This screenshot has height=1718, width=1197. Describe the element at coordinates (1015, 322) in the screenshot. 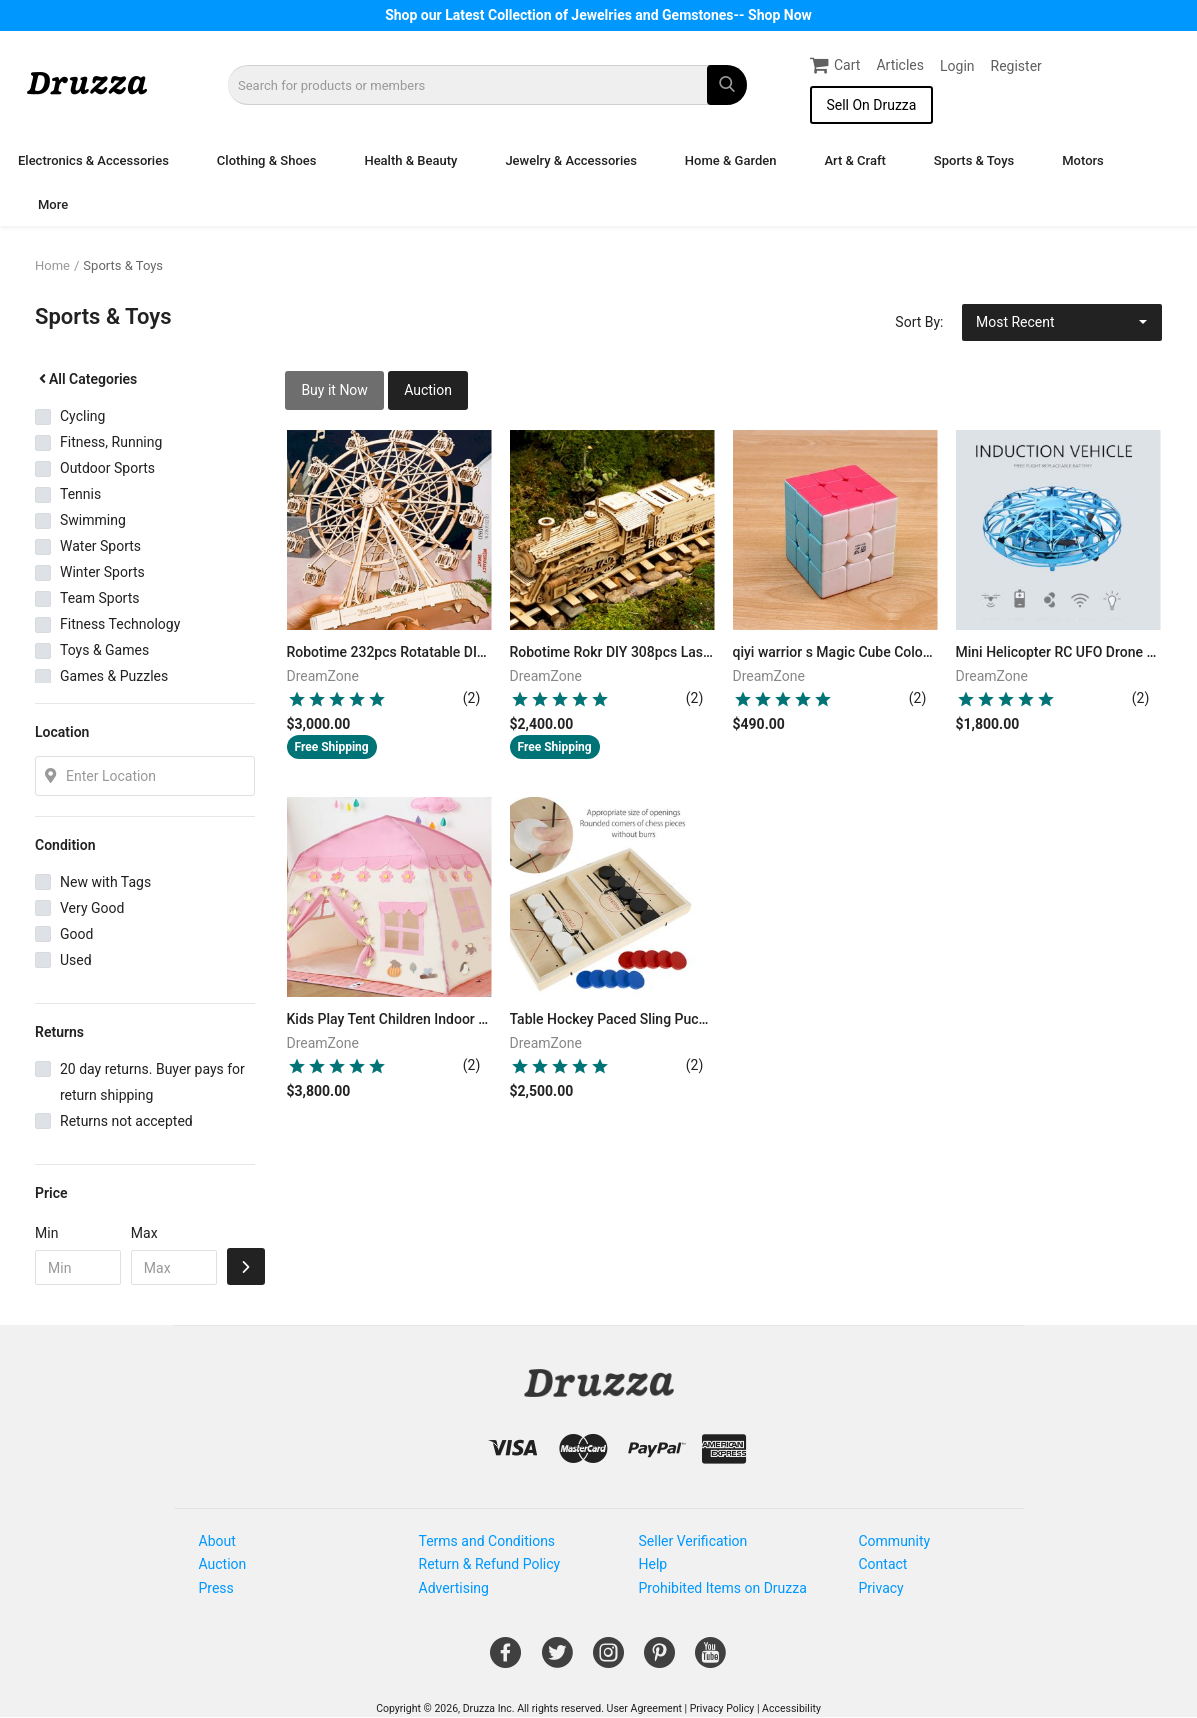

I see `Most Recent` at that location.